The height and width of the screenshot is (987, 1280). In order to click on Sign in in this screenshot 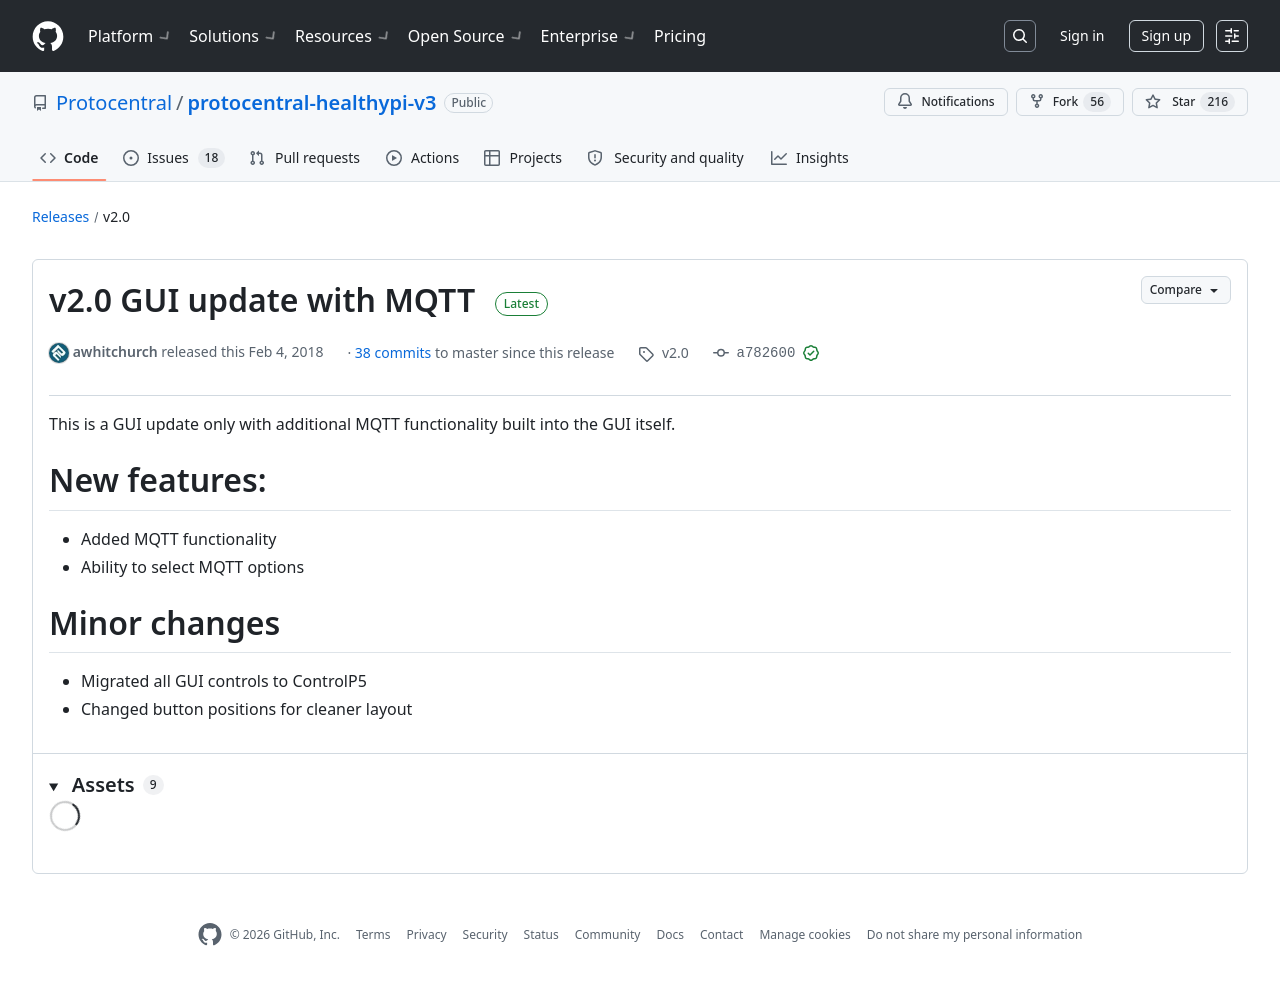, I will do `click(1082, 35)`.